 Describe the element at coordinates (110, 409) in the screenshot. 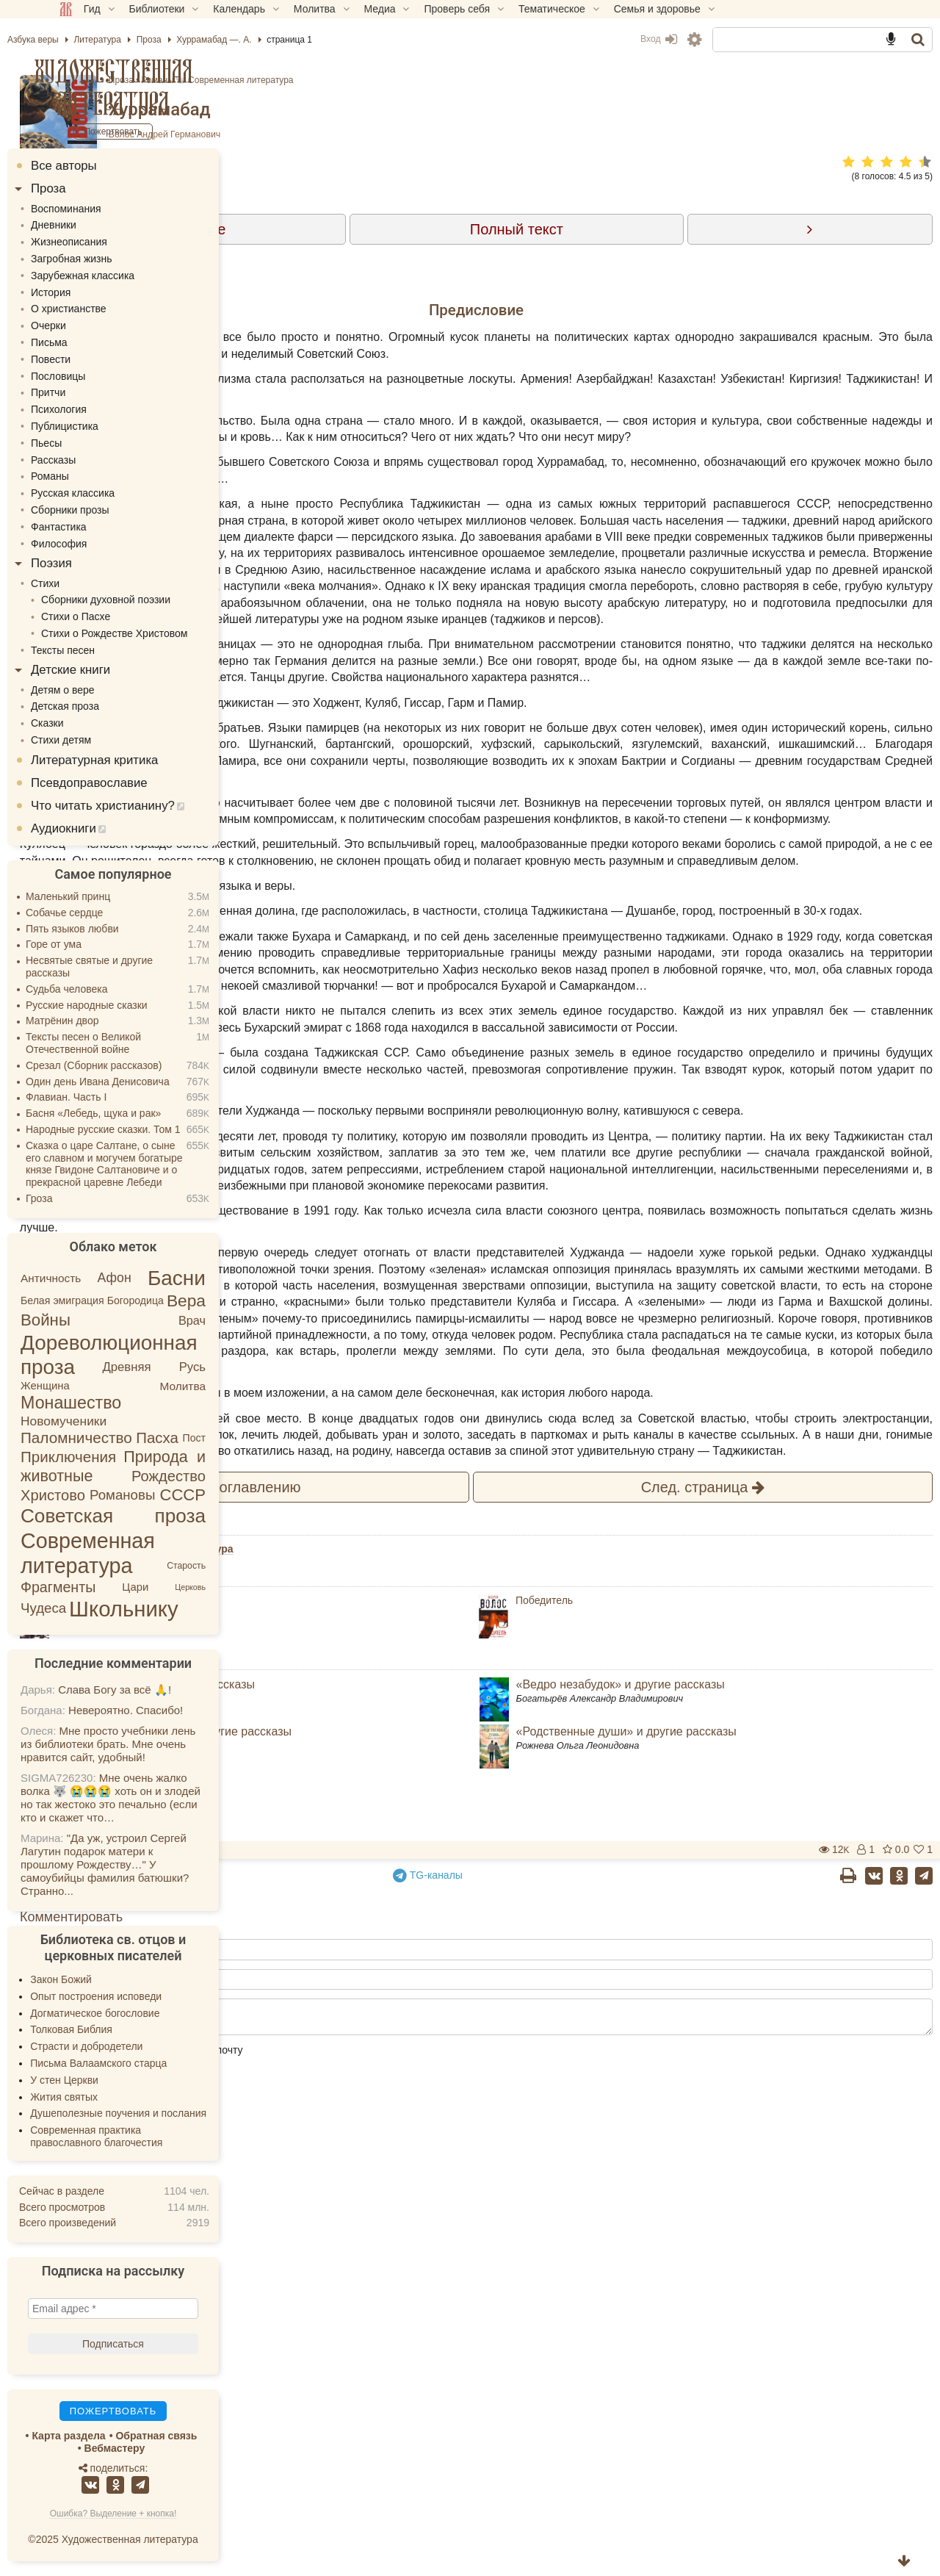

I see `Психология` at that location.